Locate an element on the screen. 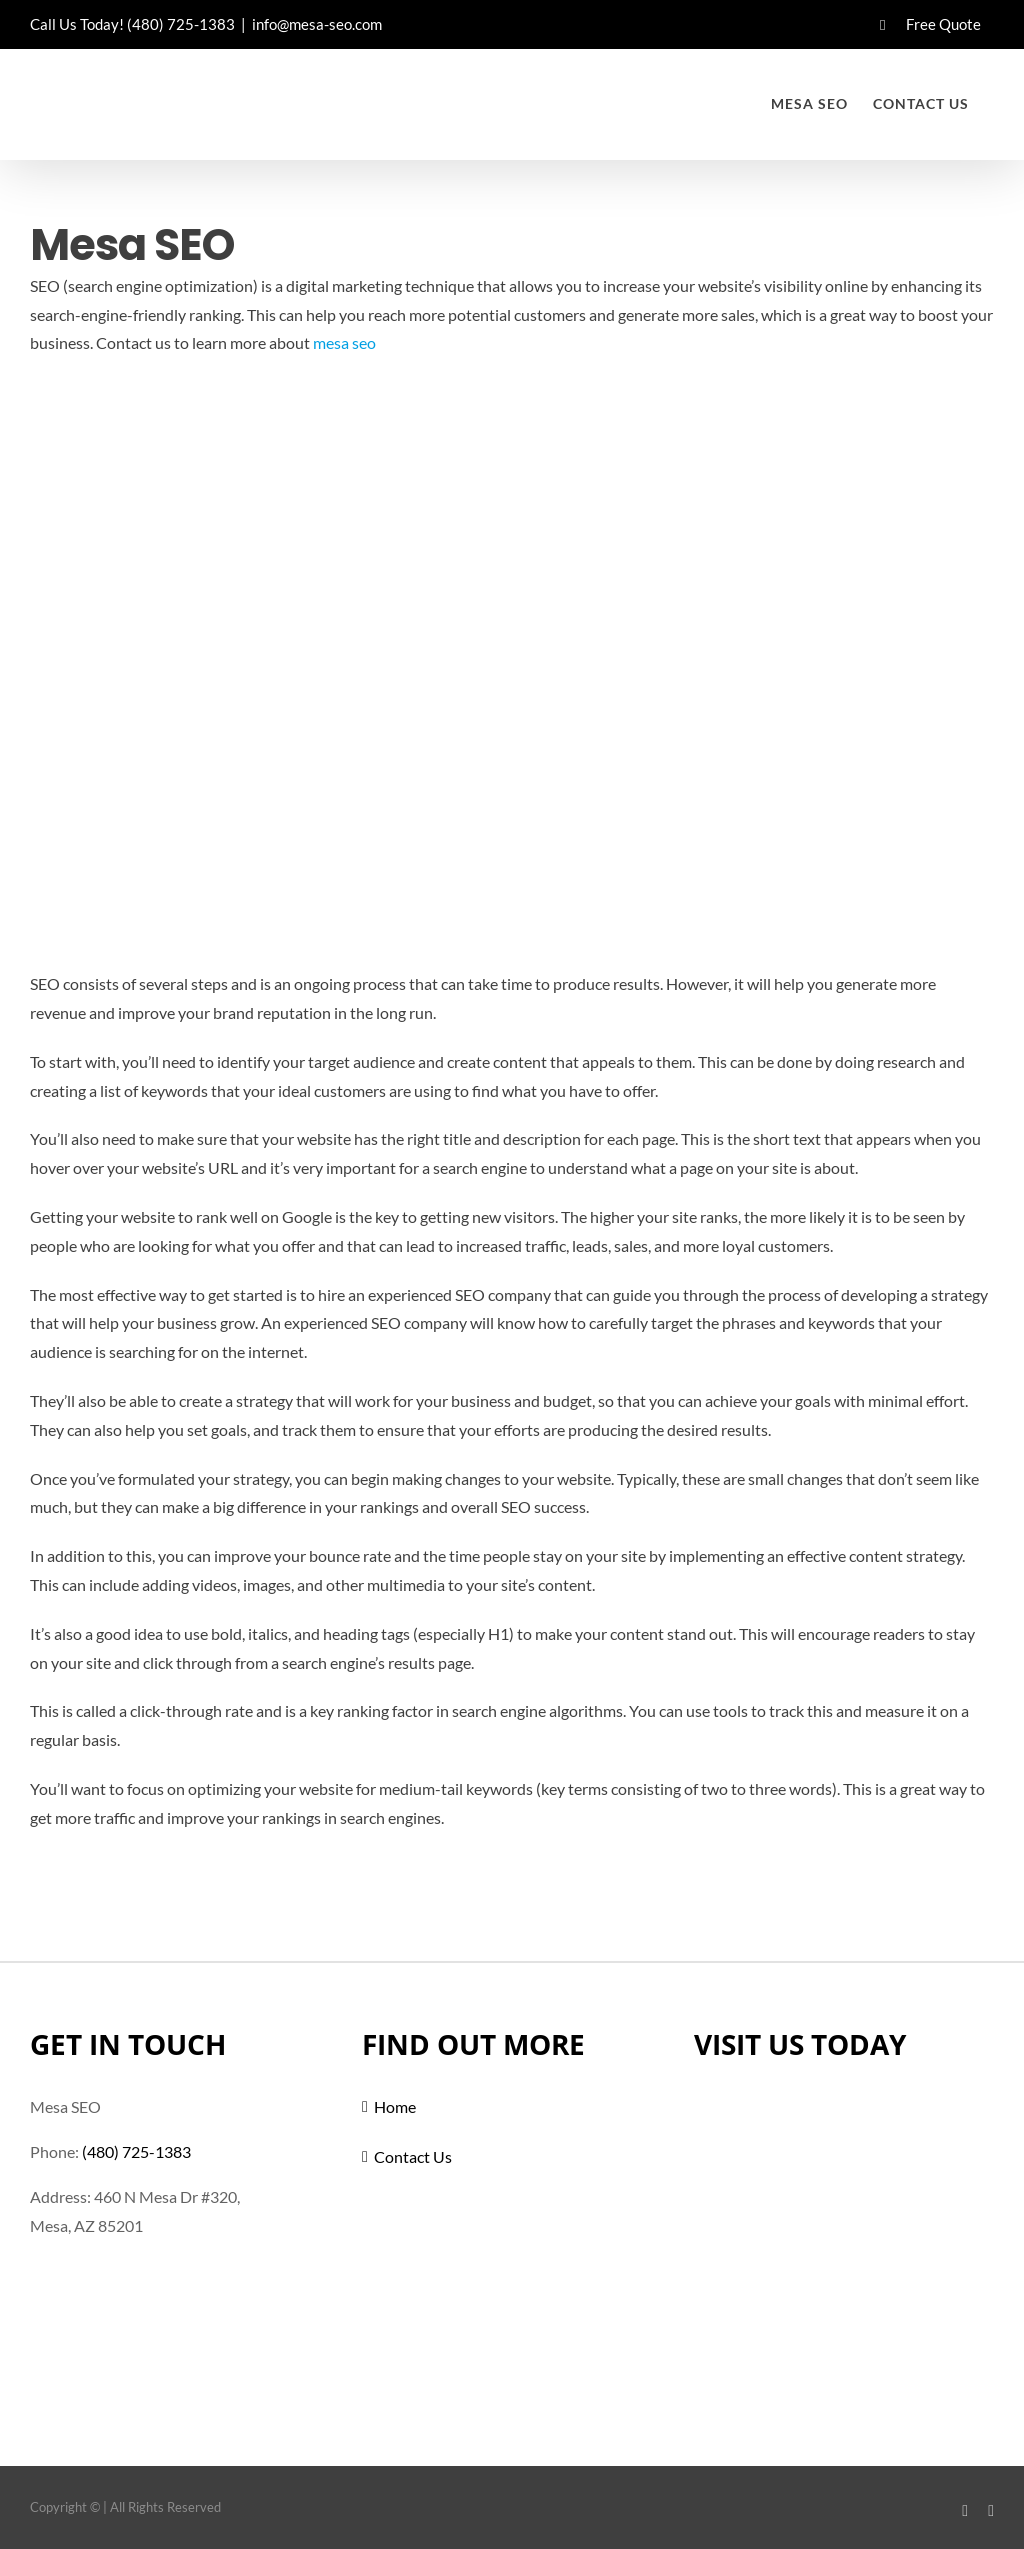 This screenshot has width=1024, height=2549. Home is located at coordinates (395, 2106).